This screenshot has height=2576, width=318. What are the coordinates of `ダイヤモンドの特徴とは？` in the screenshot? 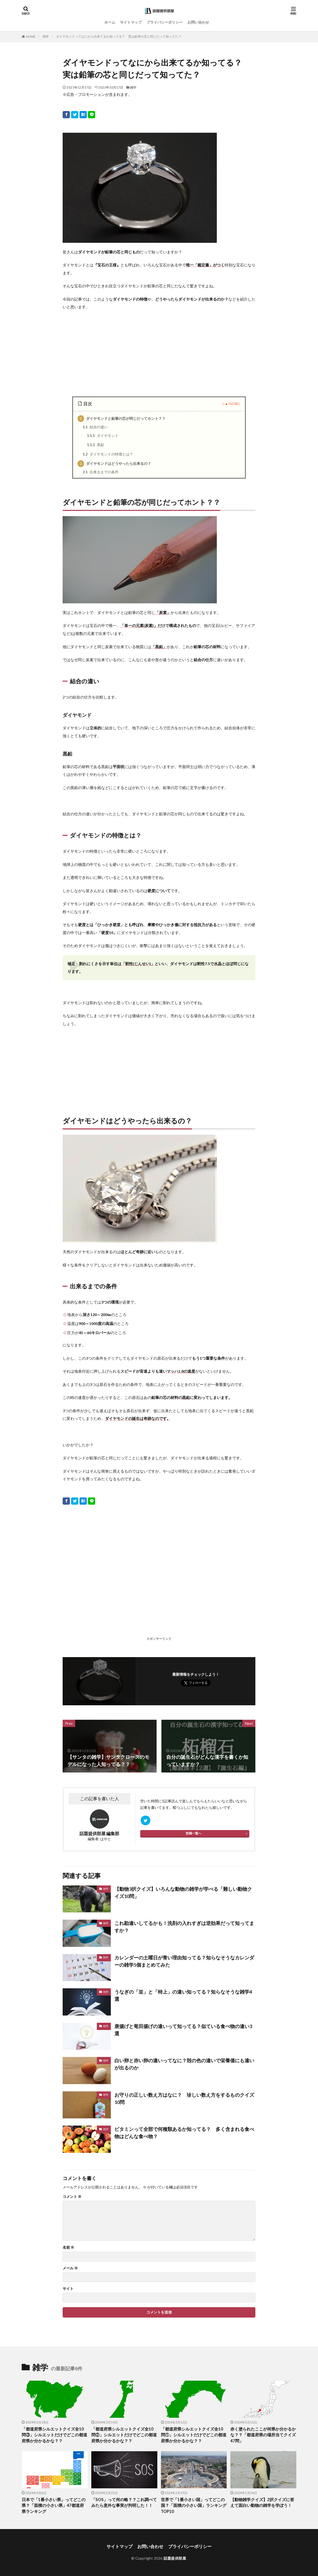 It's located at (108, 454).